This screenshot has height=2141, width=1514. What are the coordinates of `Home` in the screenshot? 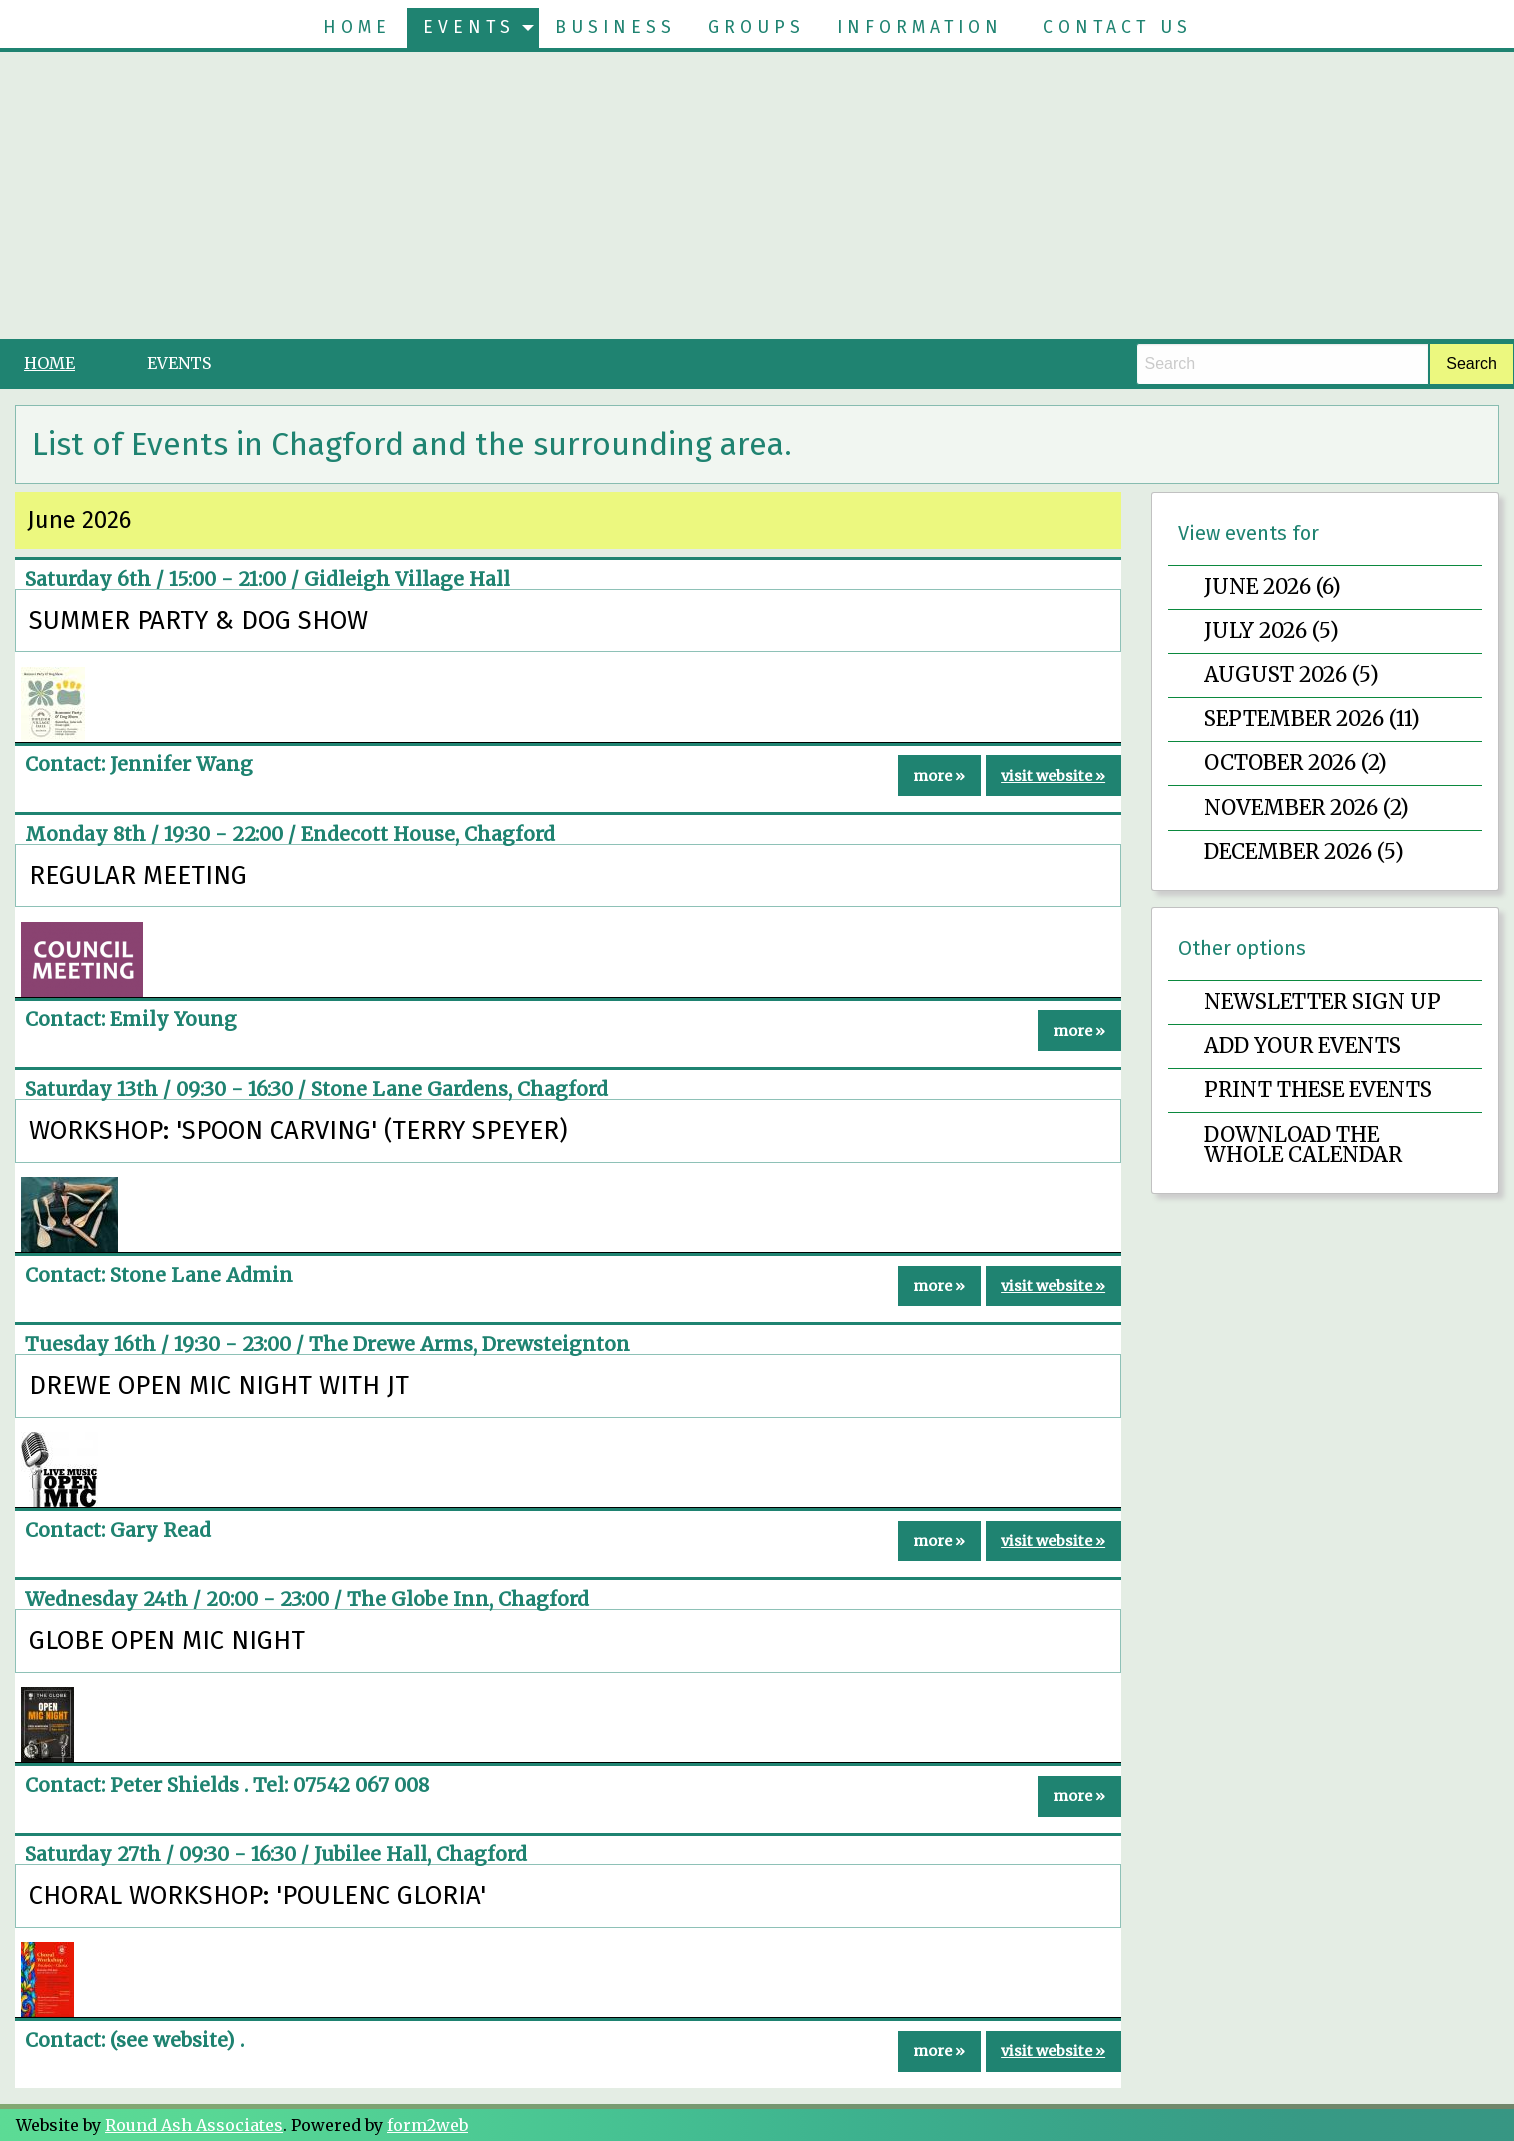 It's located at (357, 27).